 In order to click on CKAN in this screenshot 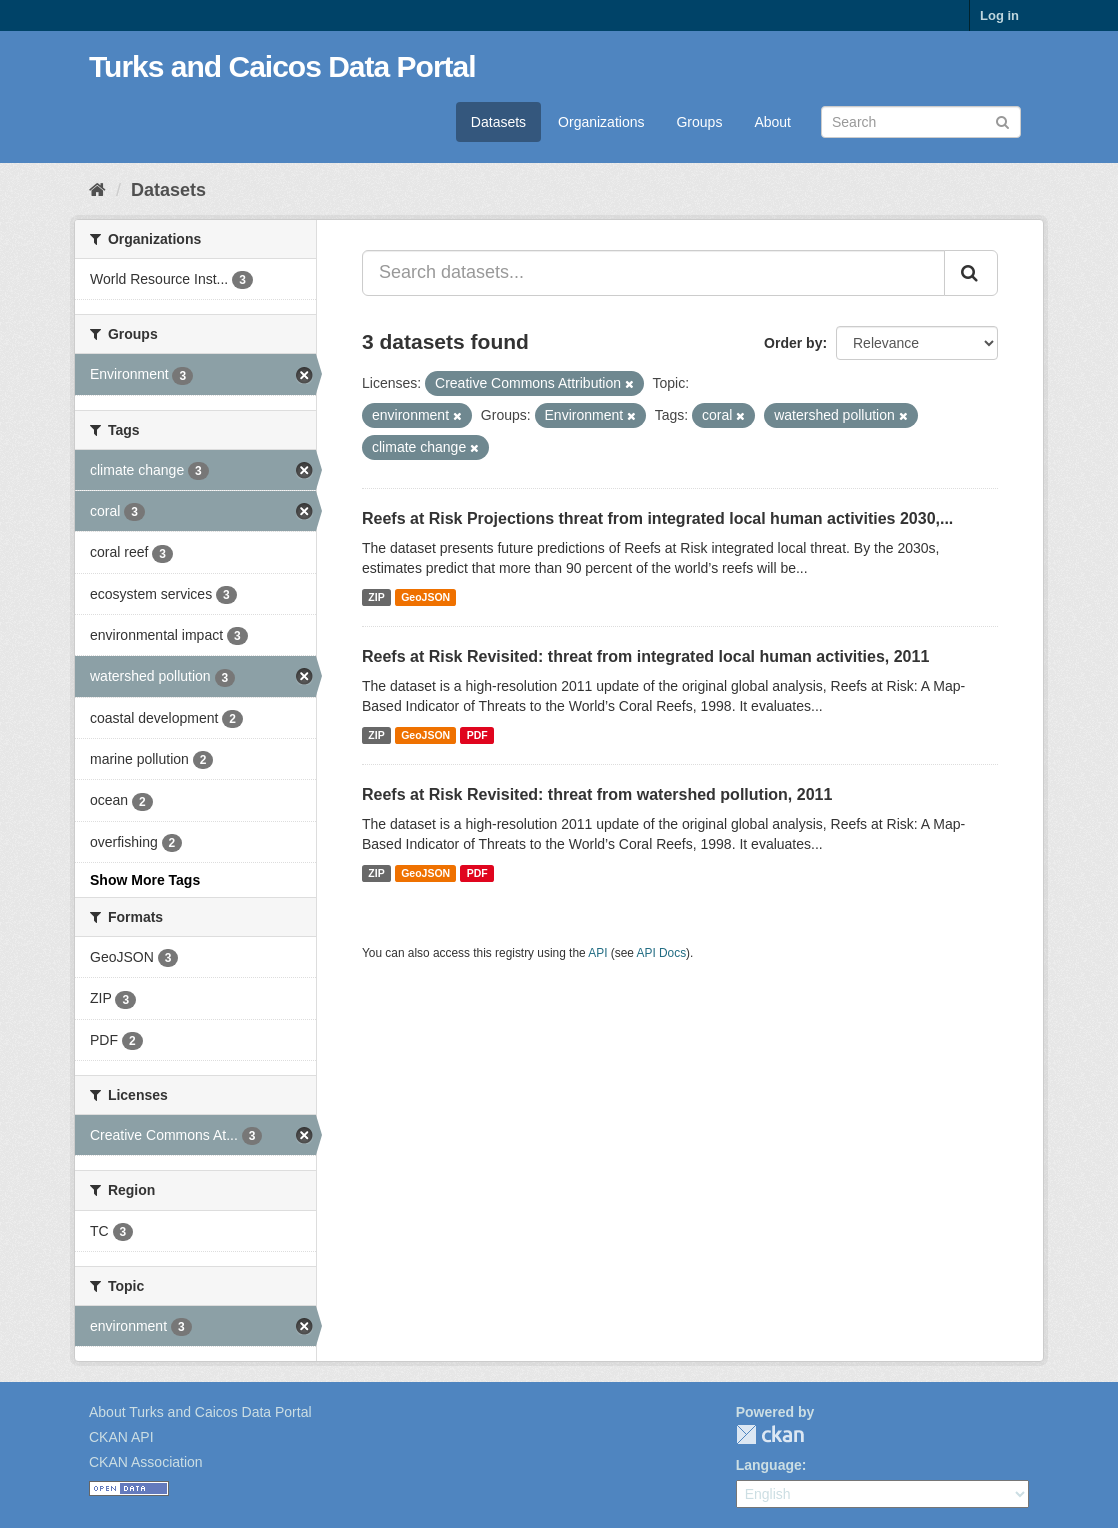, I will do `click(770, 1434)`.